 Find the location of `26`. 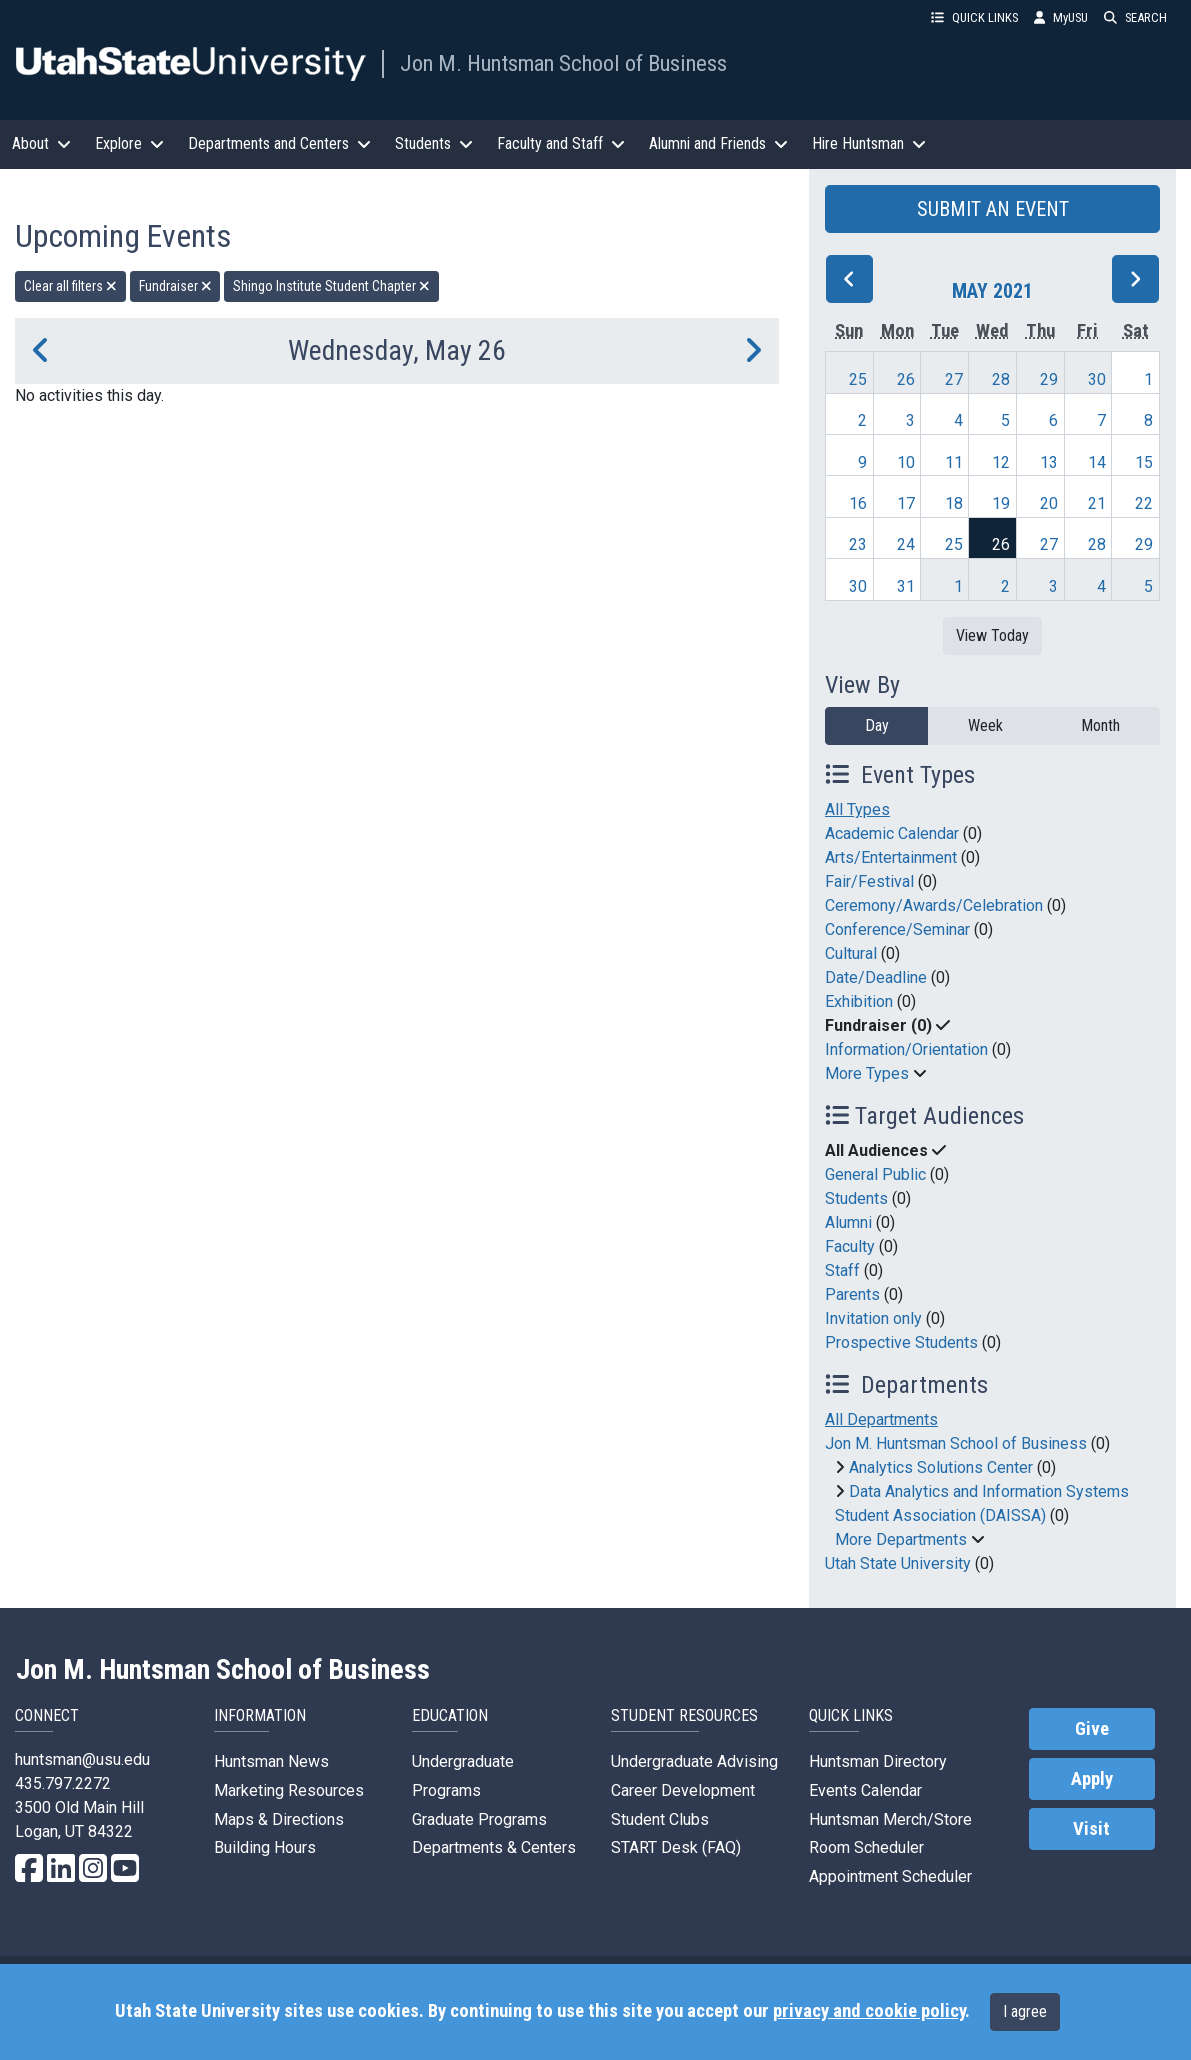

26 is located at coordinates (906, 379).